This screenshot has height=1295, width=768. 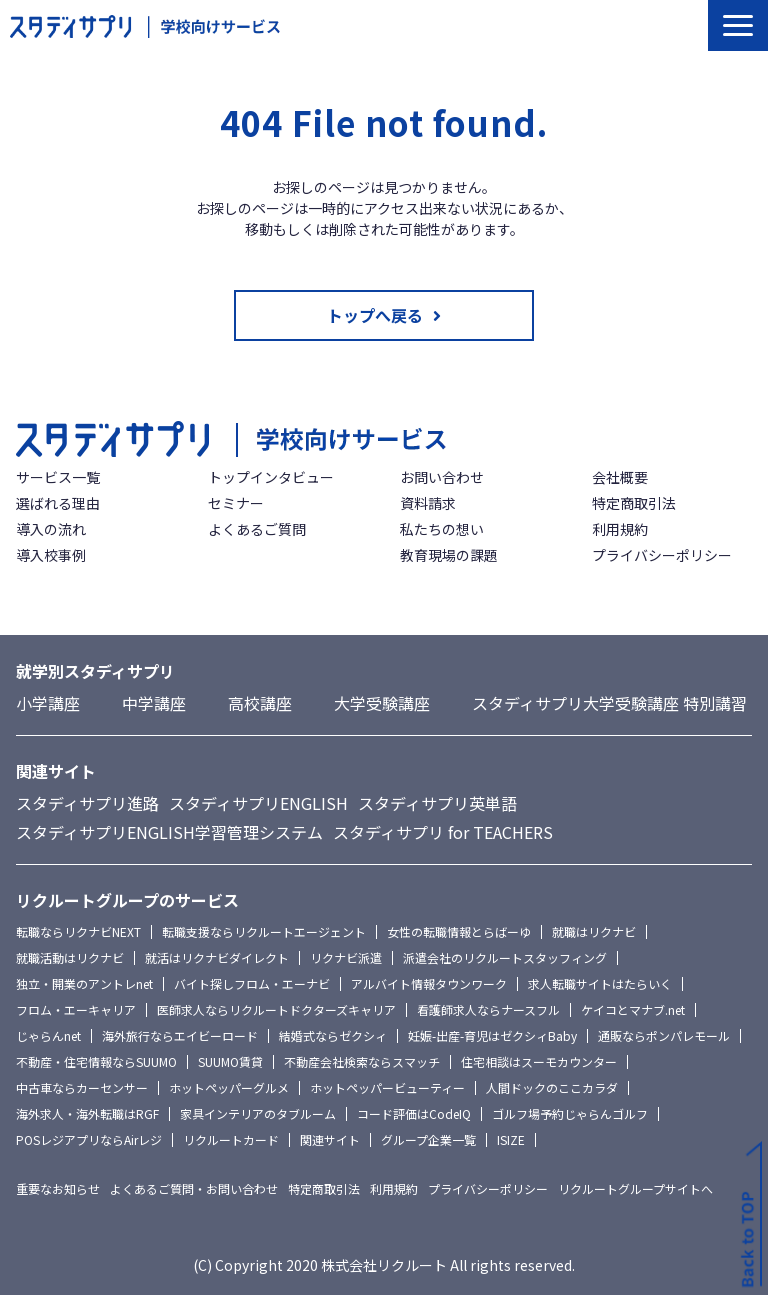 What do you see at coordinates (634, 503) in the screenshot?
I see `特定商取引法` at bounding box center [634, 503].